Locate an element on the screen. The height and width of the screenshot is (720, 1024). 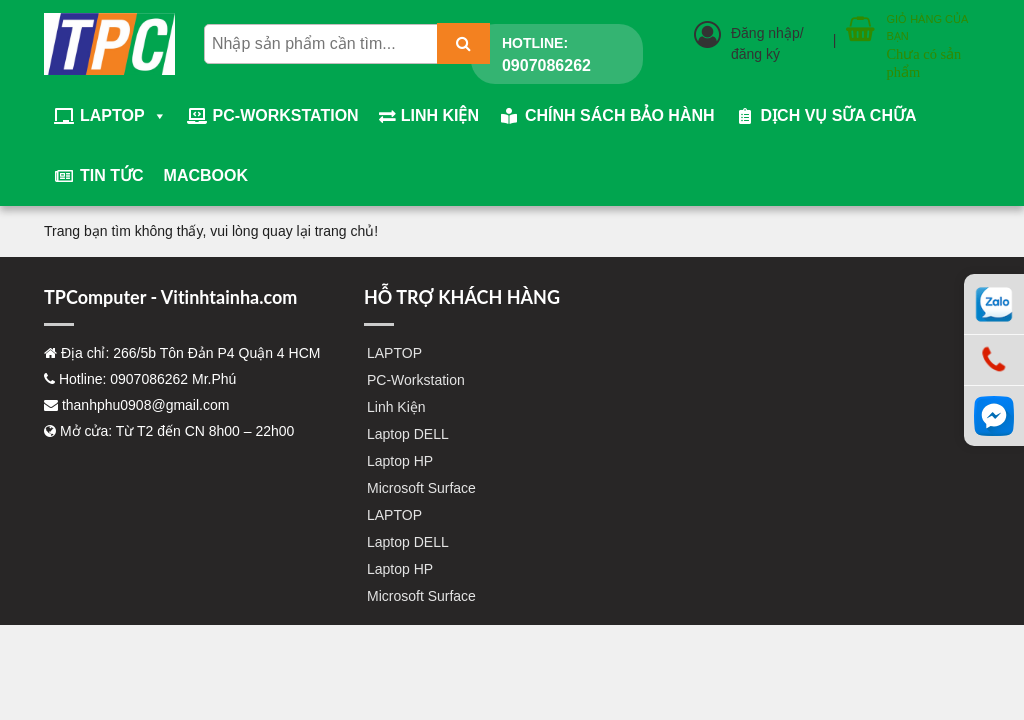
Laptop DELL is located at coordinates (408, 434).